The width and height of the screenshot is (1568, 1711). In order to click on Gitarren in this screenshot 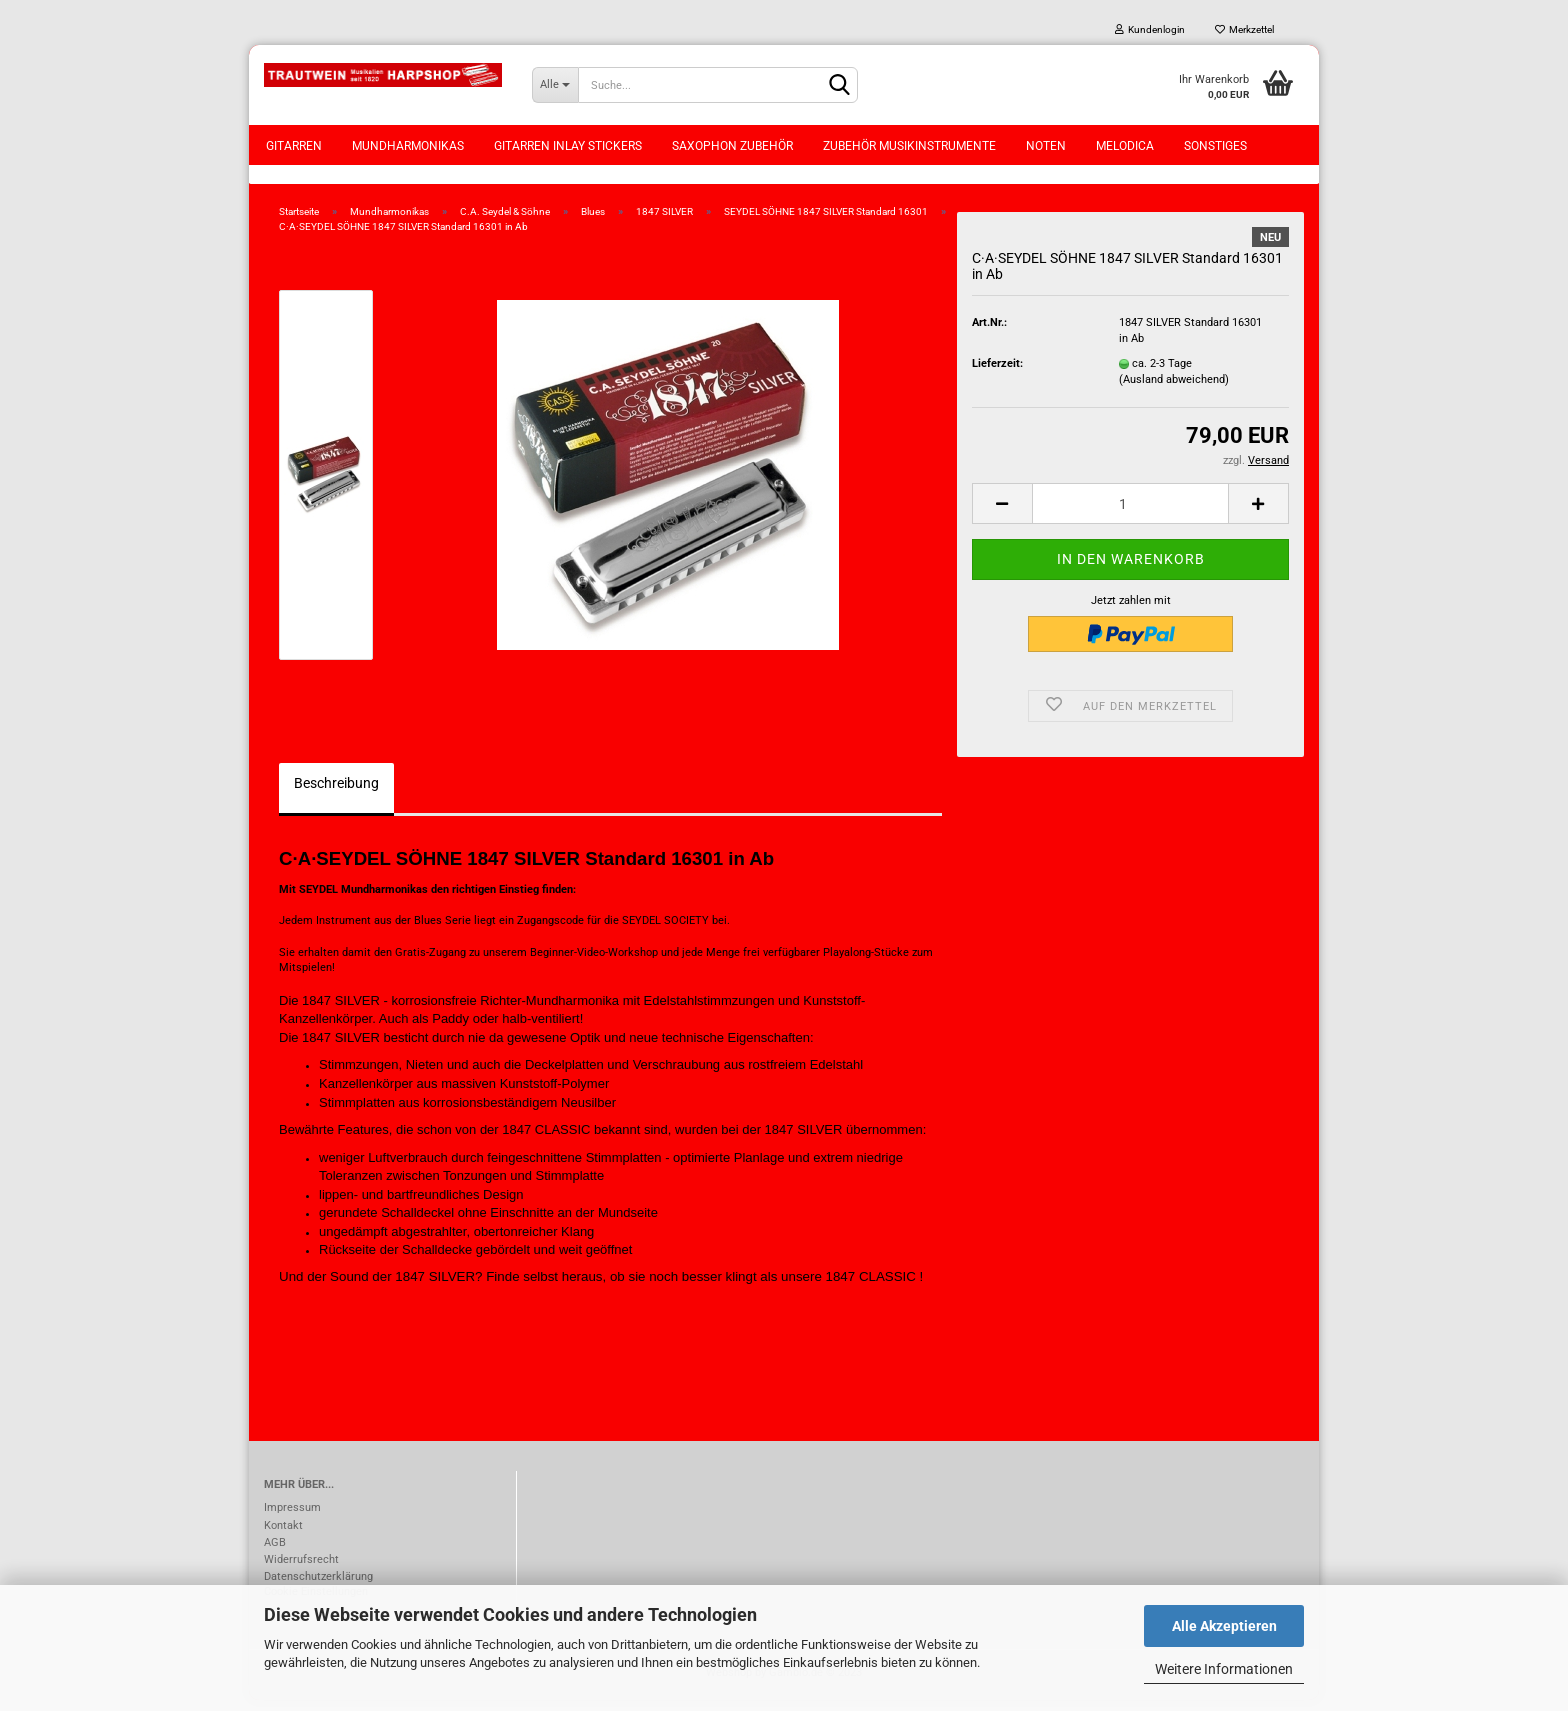, I will do `click(294, 146)`.